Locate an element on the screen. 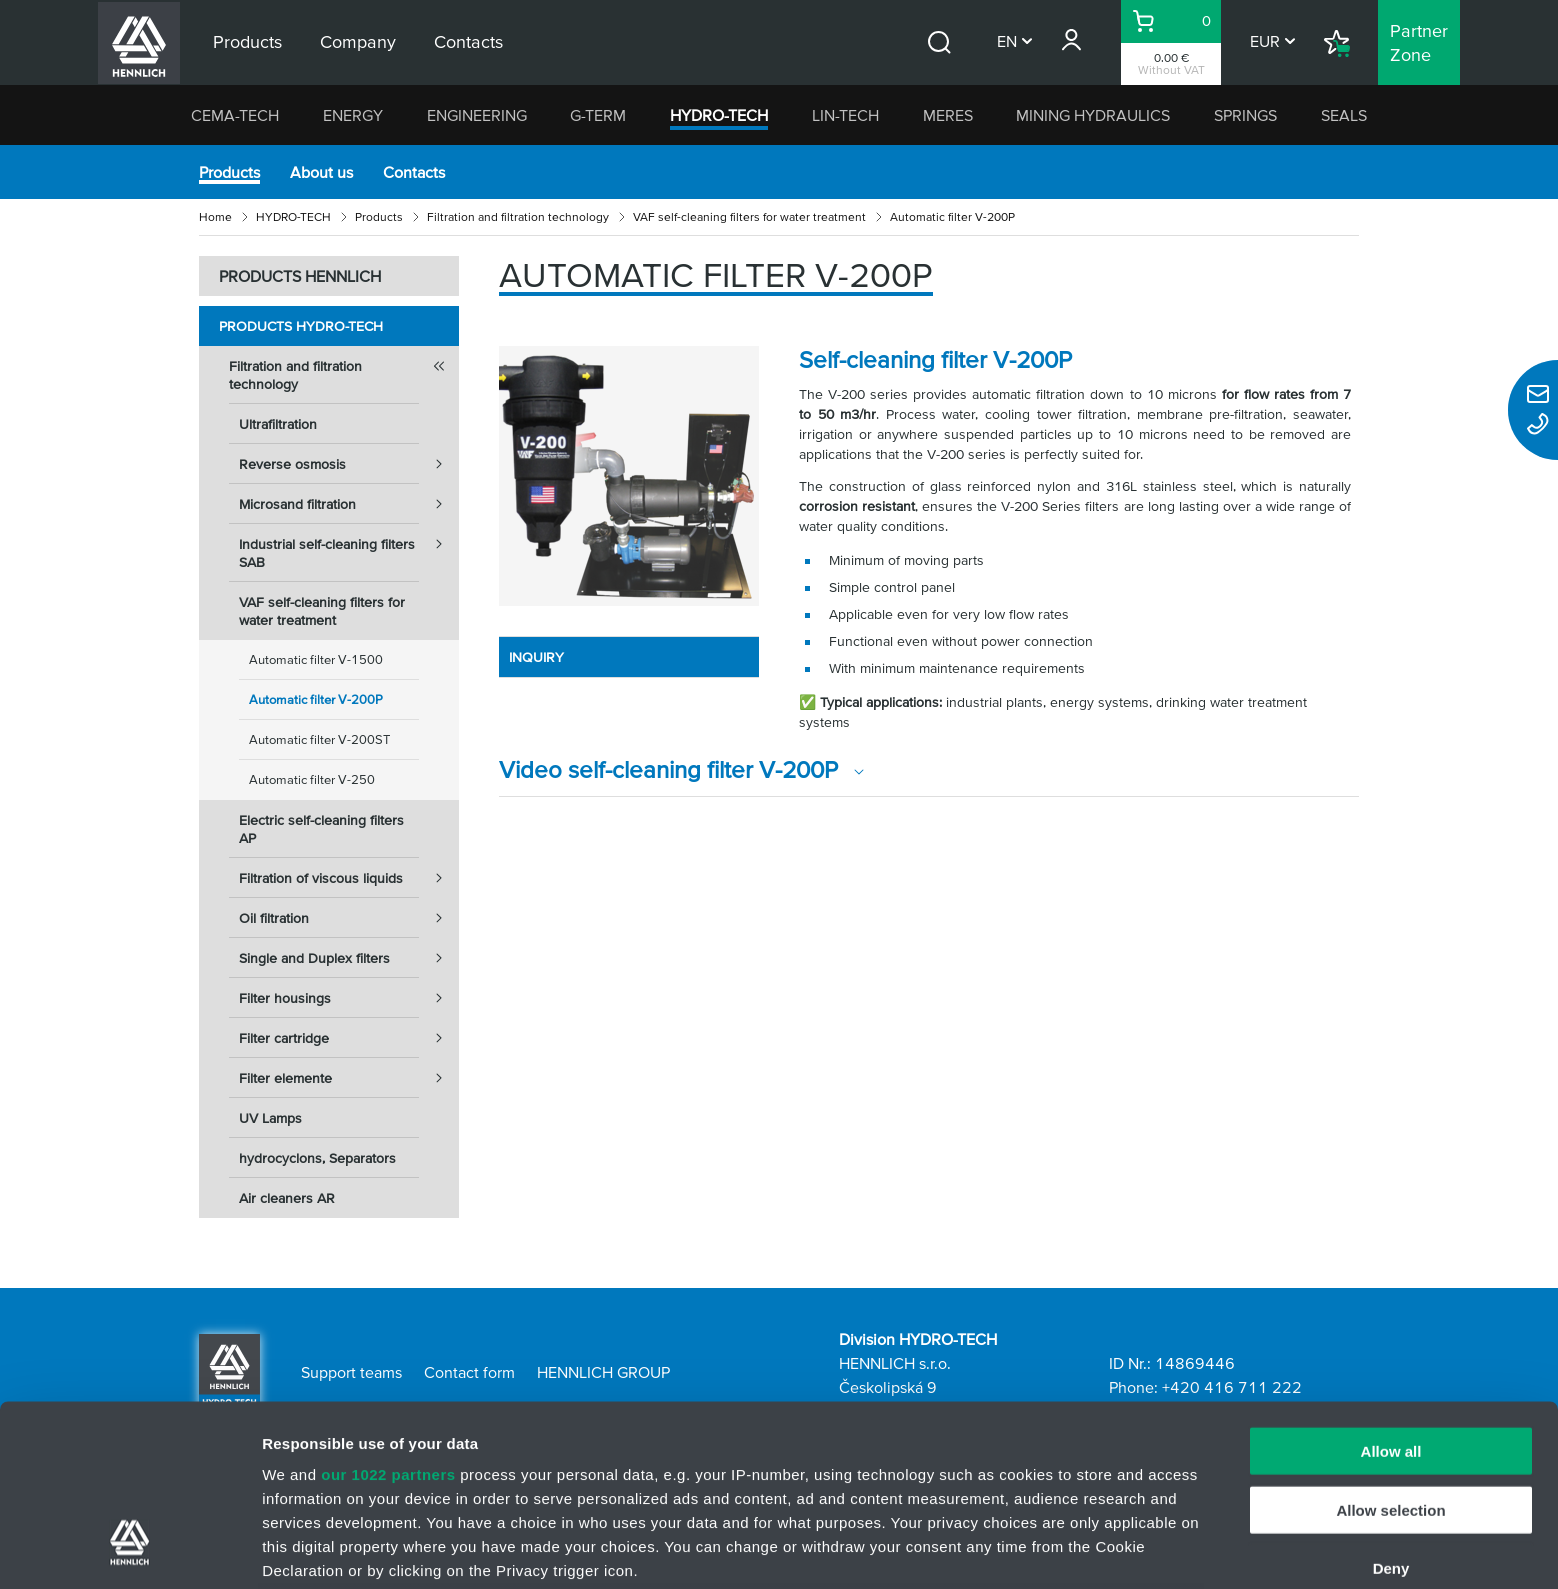  Products is located at coordinates (229, 172).